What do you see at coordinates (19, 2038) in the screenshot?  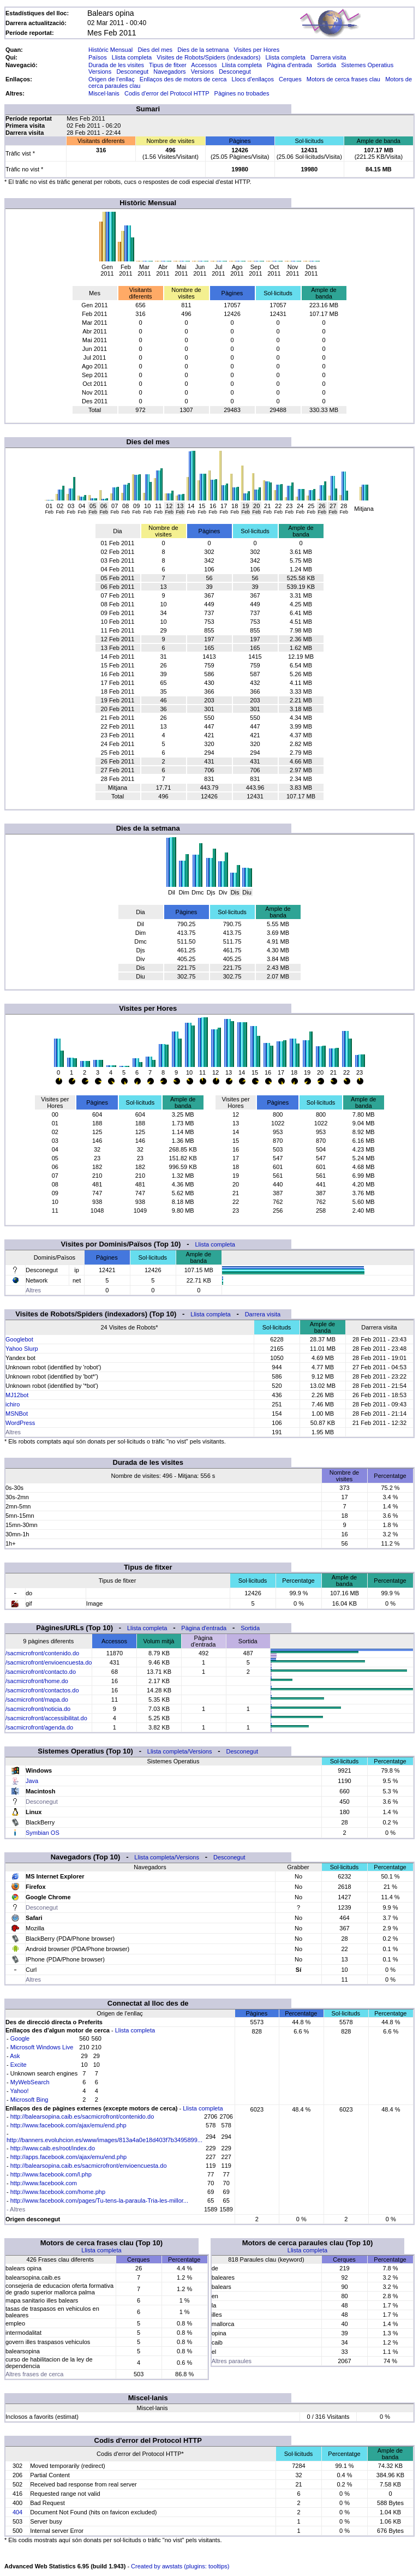 I see `Google` at bounding box center [19, 2038].